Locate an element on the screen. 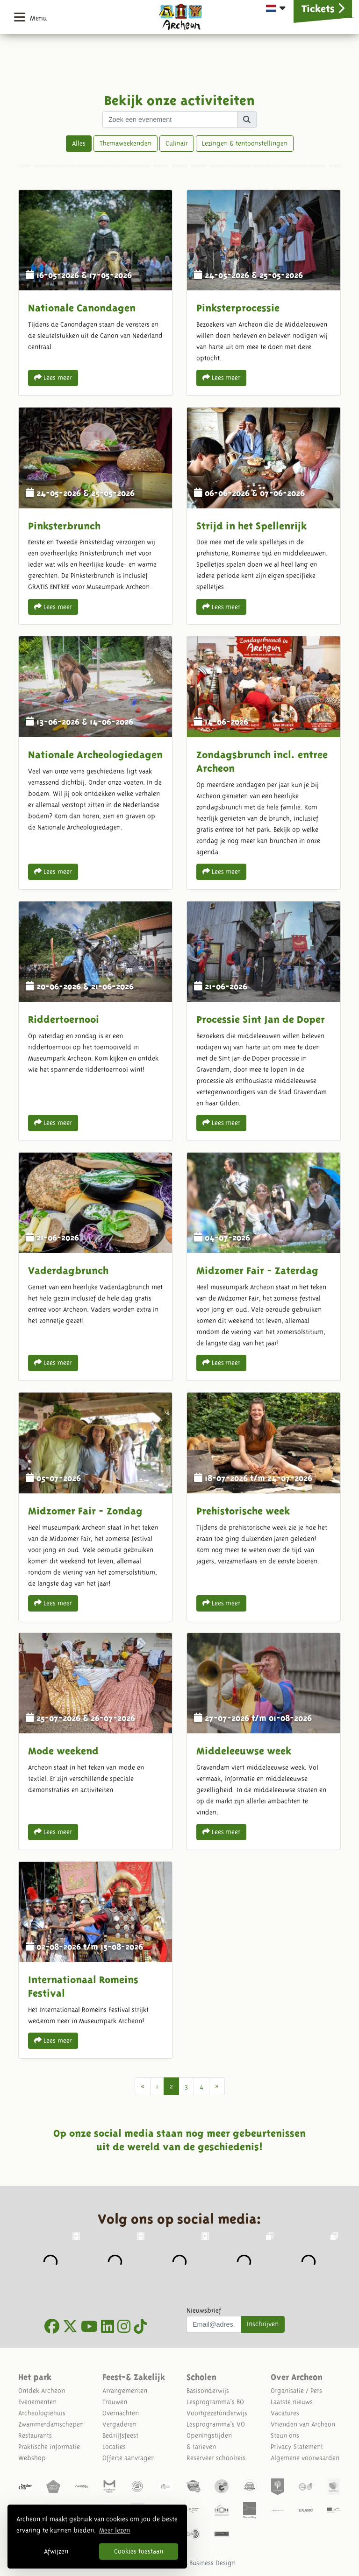 The height and width of the screenshot is (2576, 359). Midzomer Fair - Zaterdag is located at coordinates (263, 1266).